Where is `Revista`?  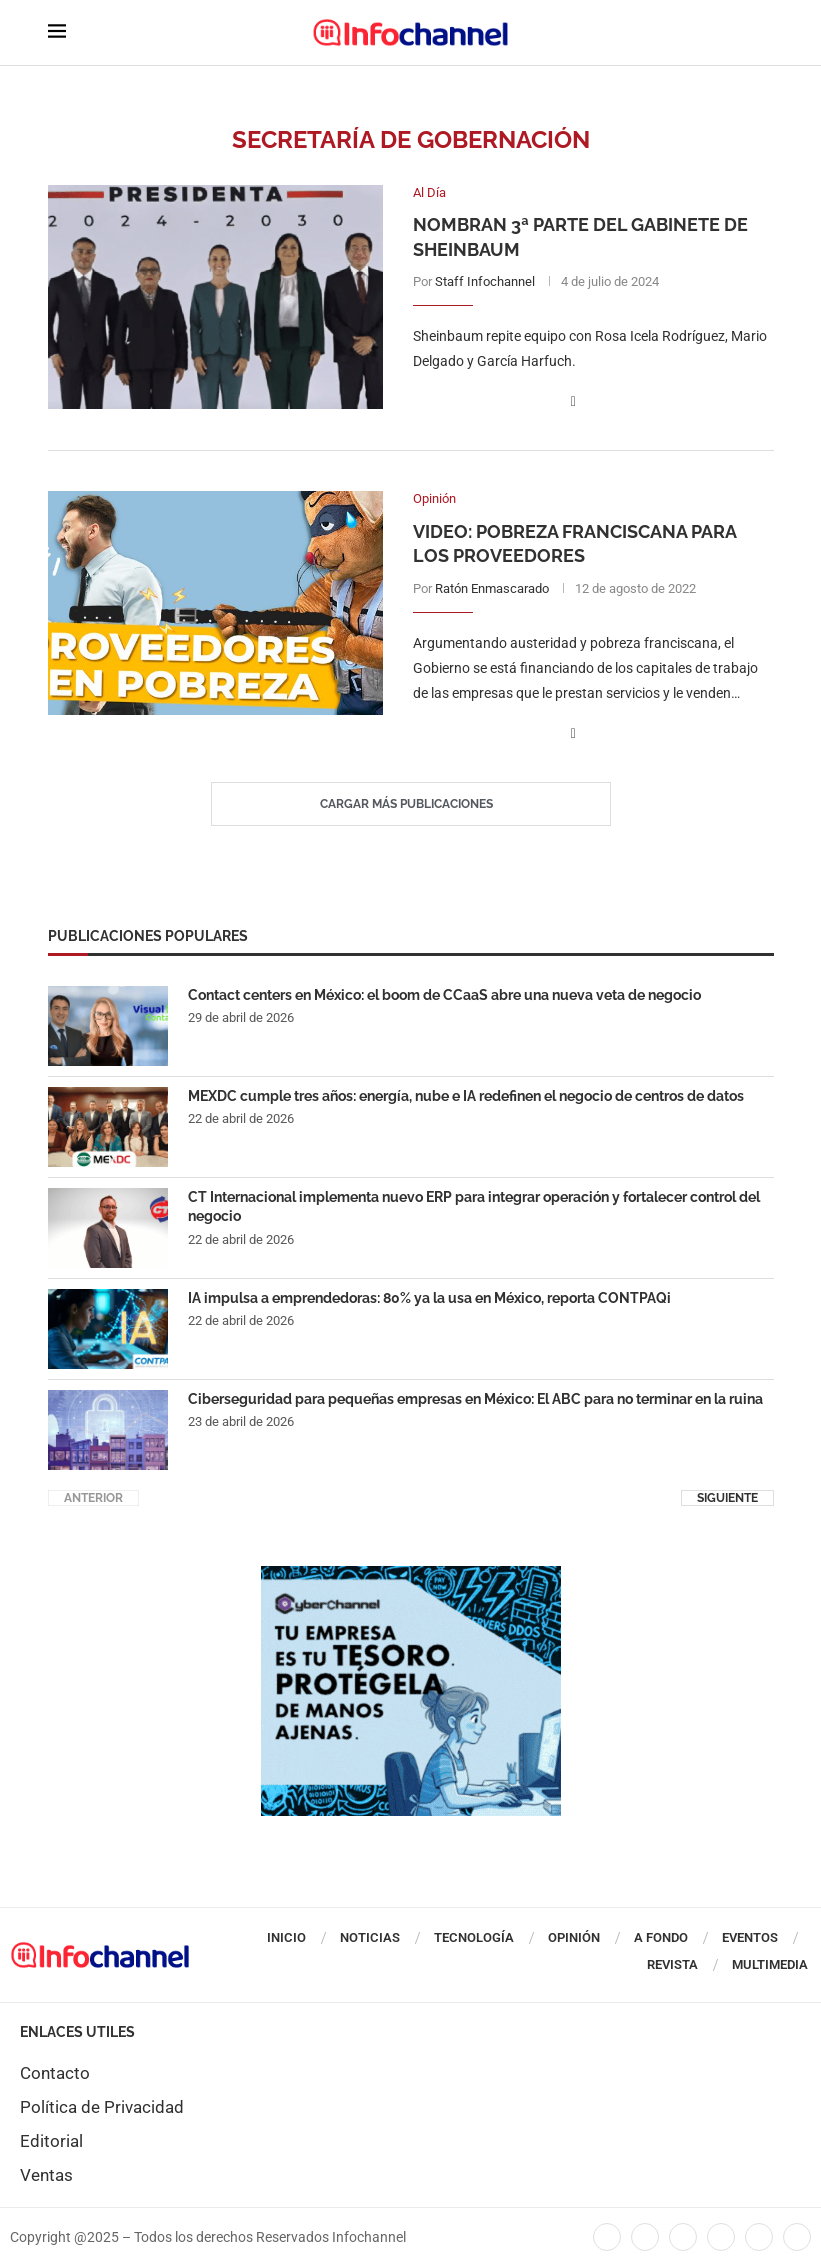
Revista is located at coordinates (672, 1964).